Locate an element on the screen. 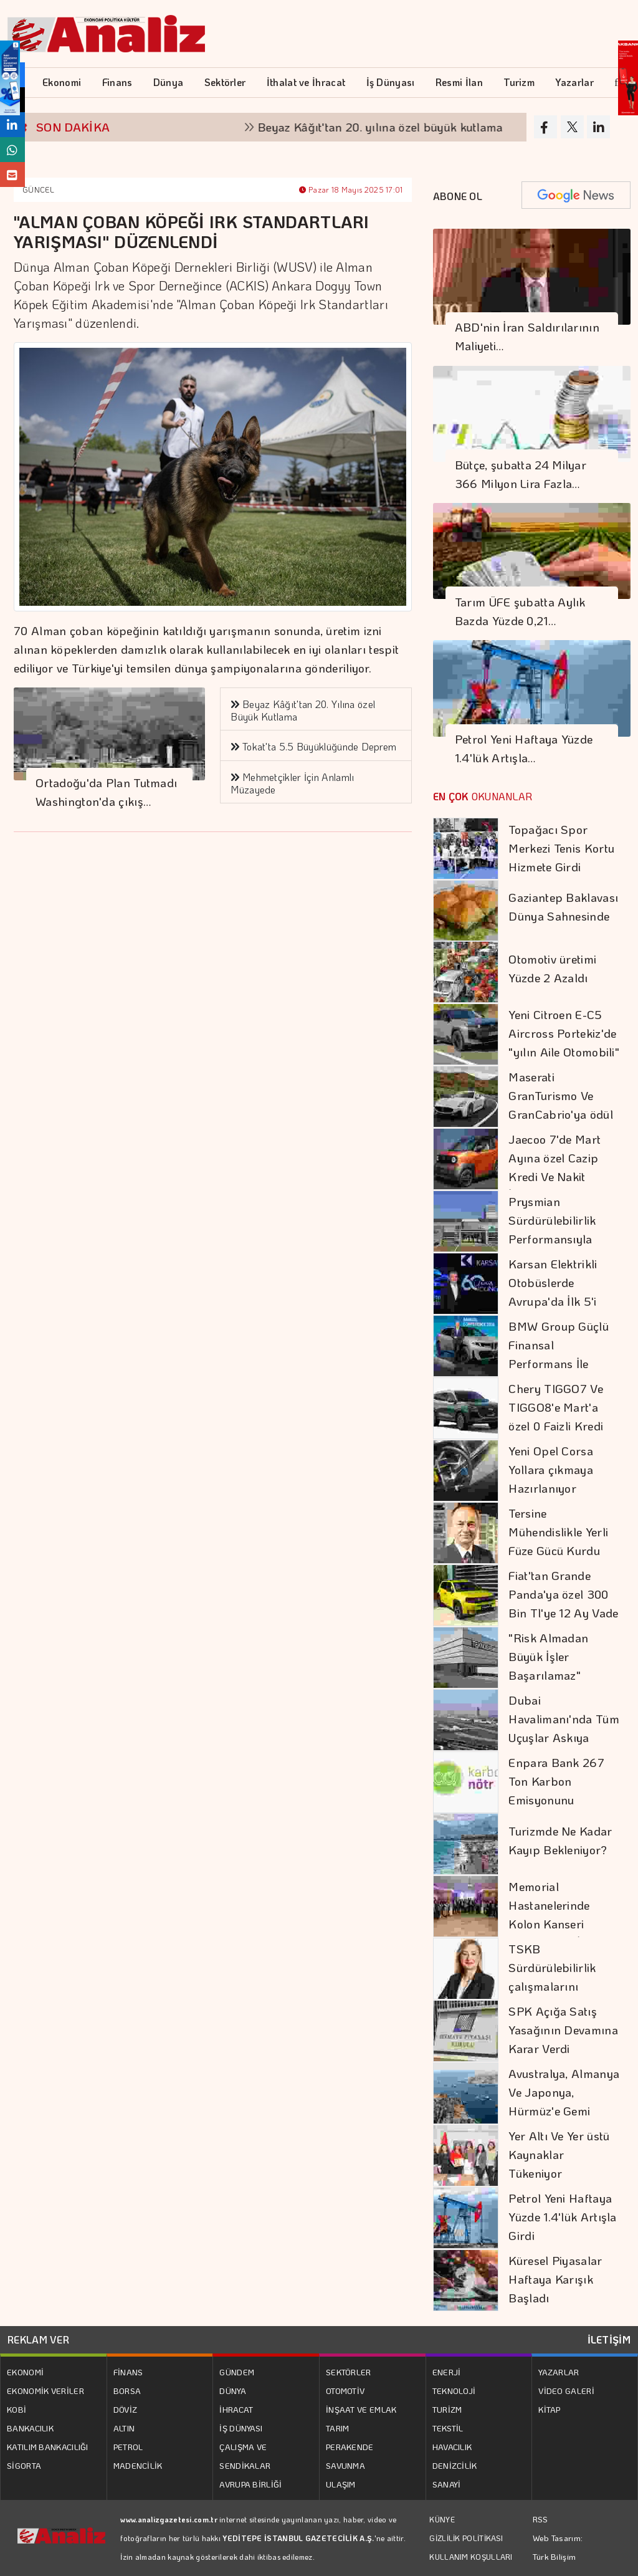 The height and width of the screenshot is (2576, 638). SEKTÖRLER is located at coordinates (348, 2372).